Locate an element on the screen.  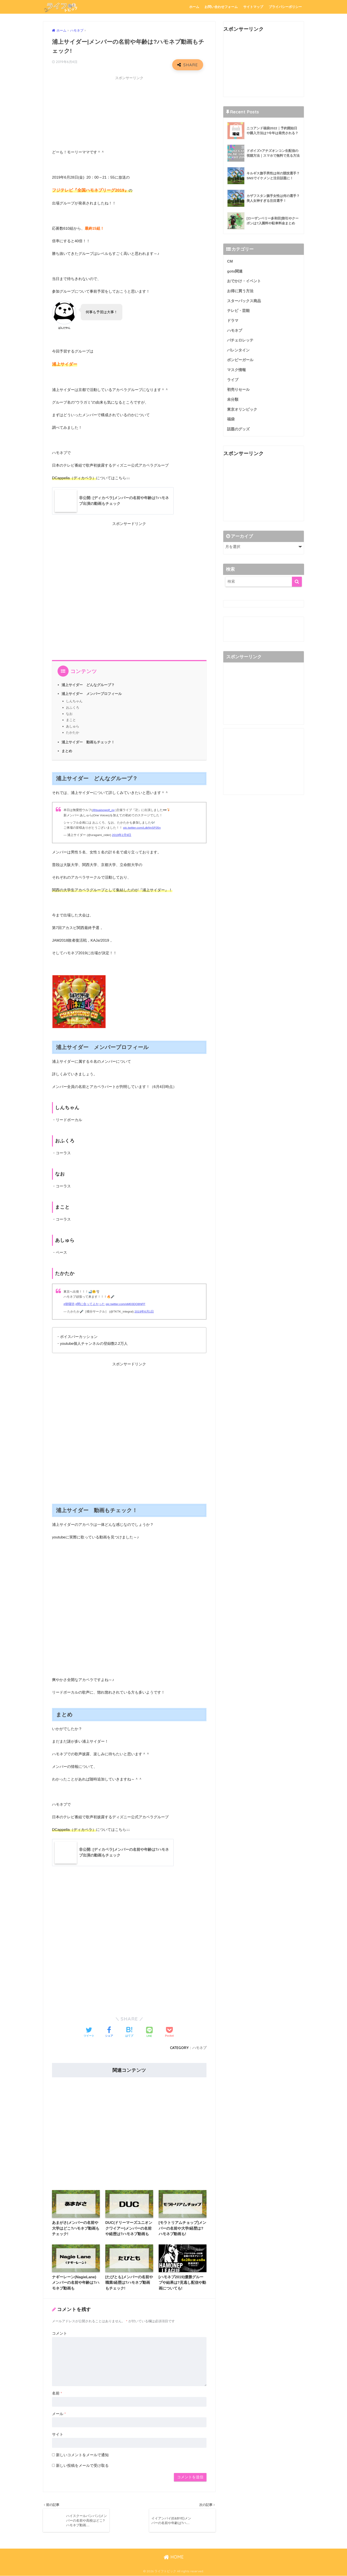
ハモネプ is located at coordinates (199, 2048).